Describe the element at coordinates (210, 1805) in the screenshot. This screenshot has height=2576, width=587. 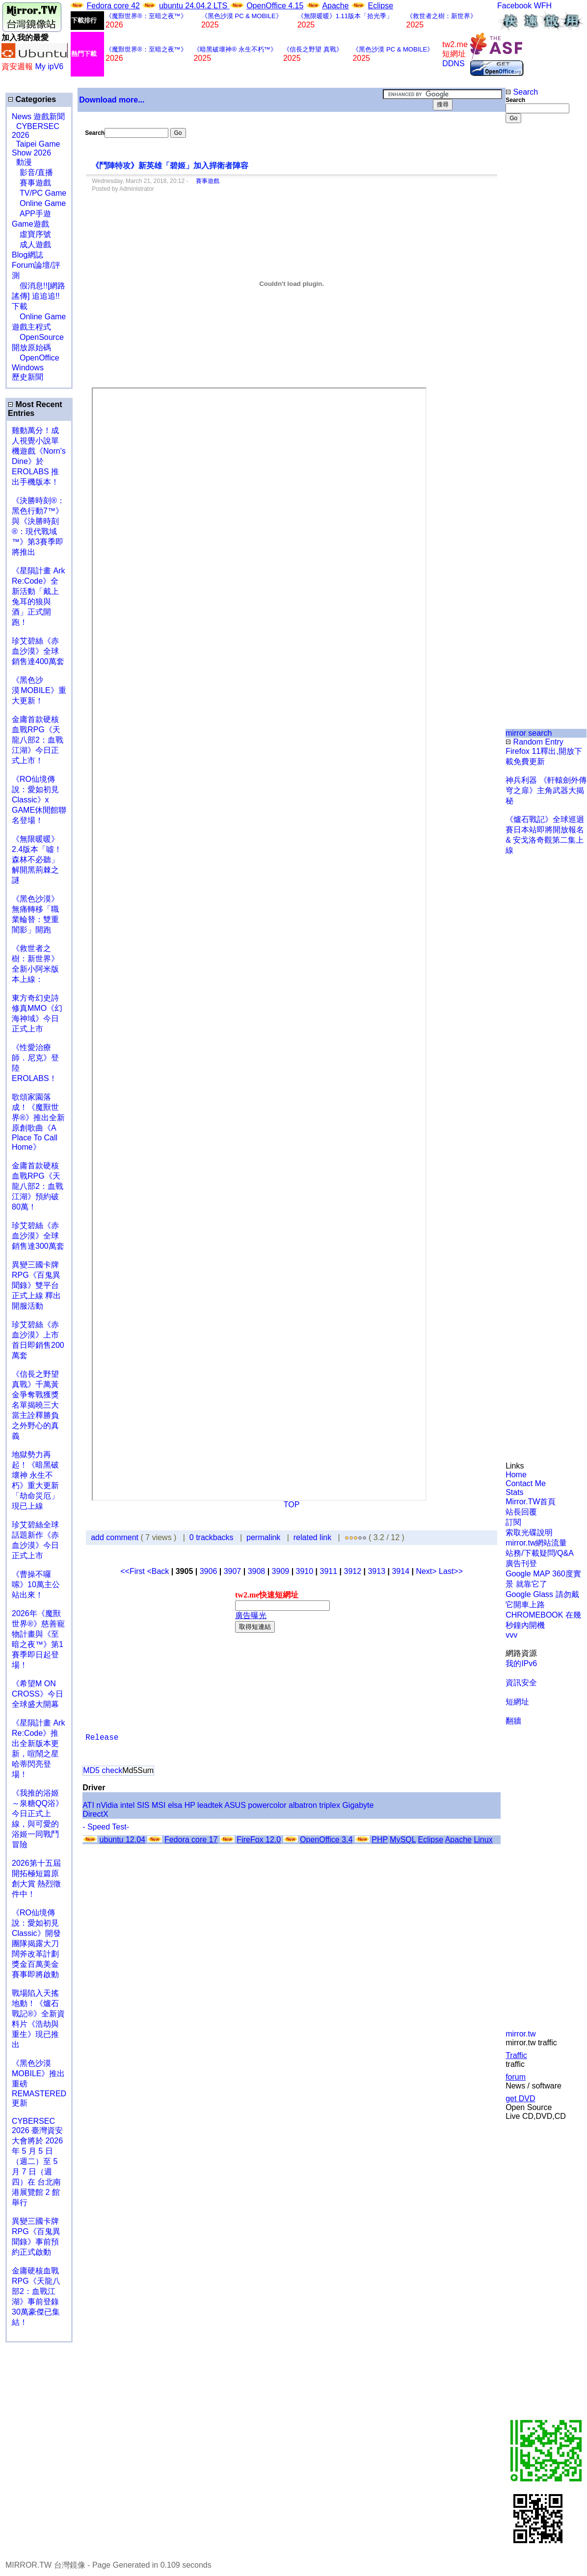
I see `leadtek` at that location.